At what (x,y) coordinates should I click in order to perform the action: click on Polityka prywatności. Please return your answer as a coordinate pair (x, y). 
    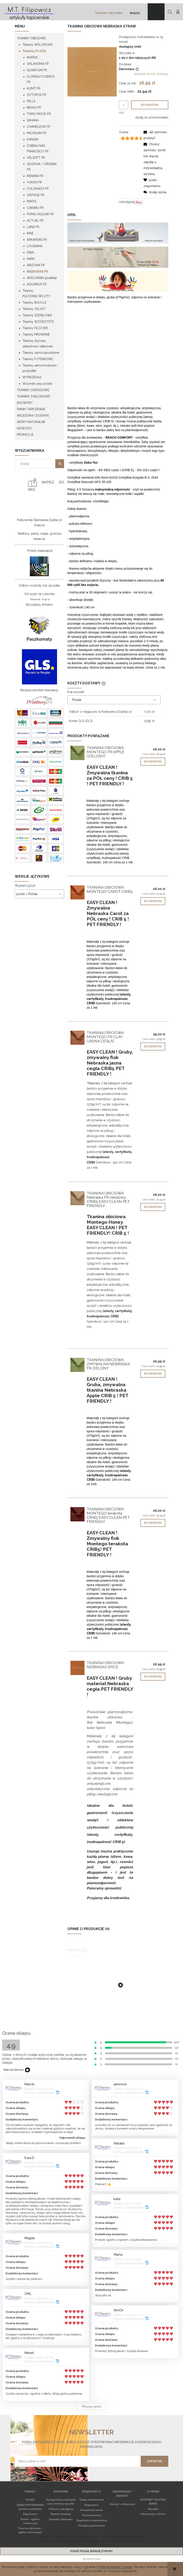
    Looking at the image, I should click on (91, 2525).